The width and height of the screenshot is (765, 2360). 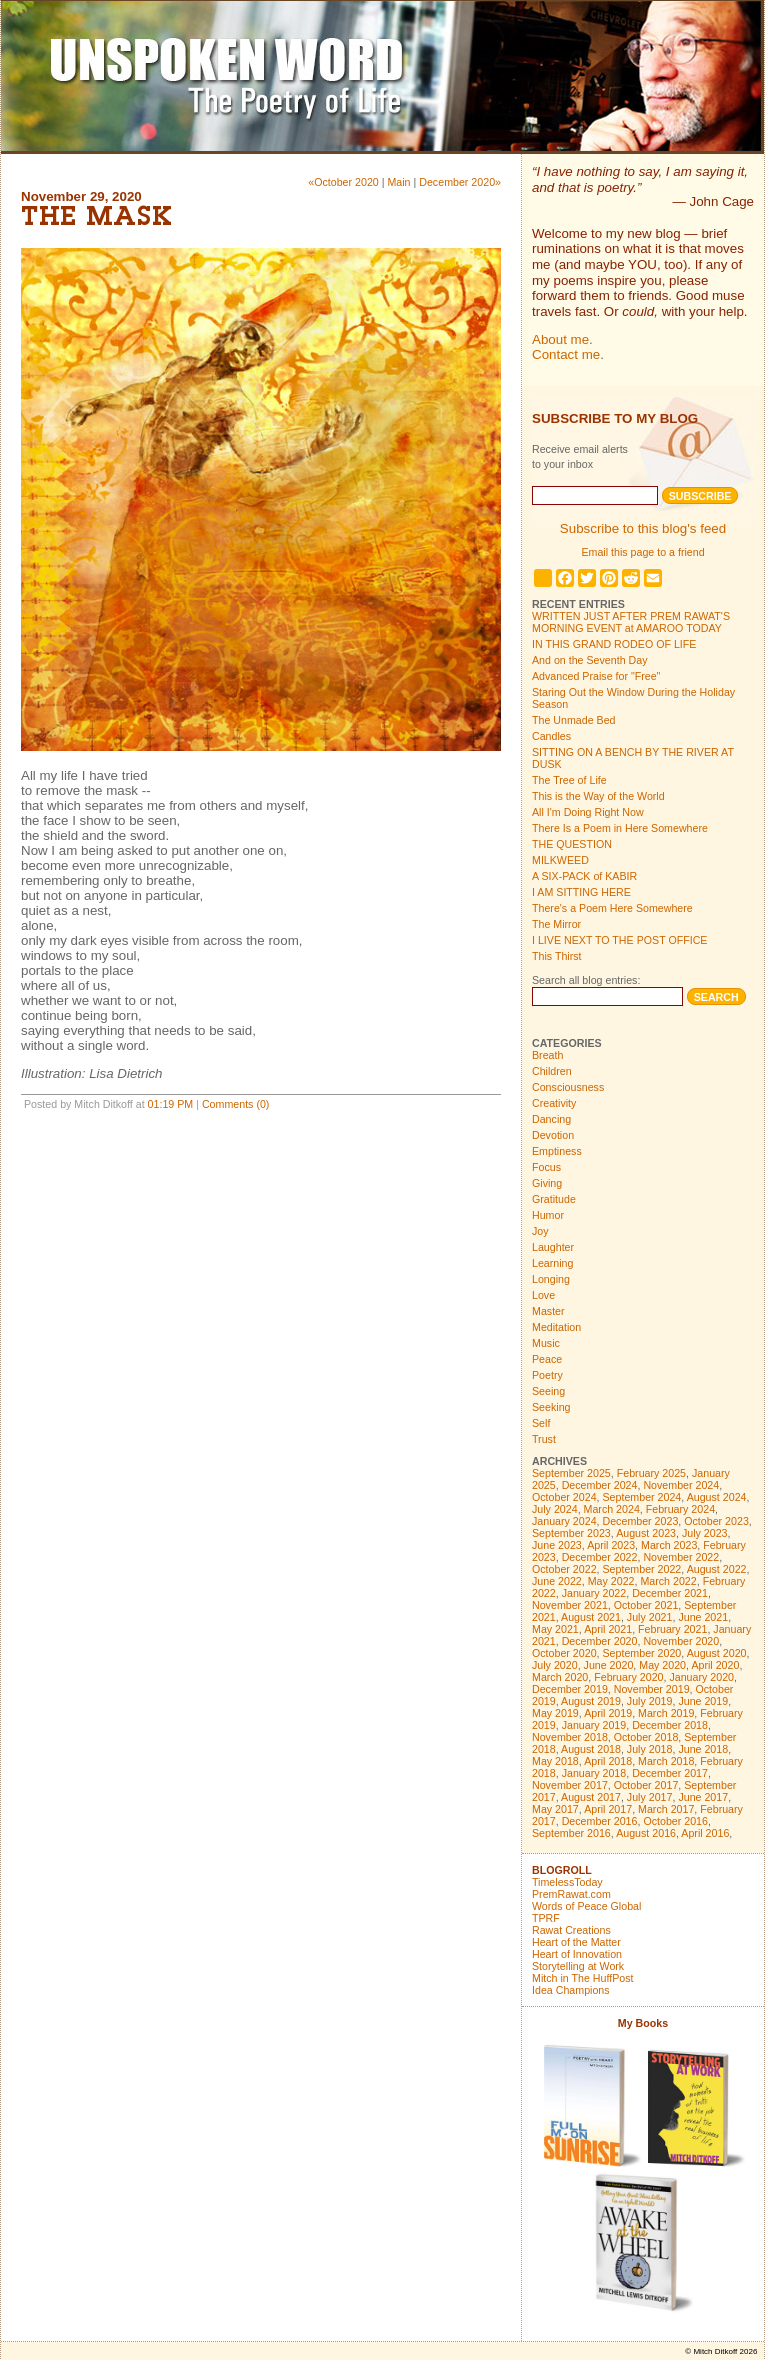 What do you see at coordinates (646, 1533) in the screenshot?
I see `August 2023` at bounding box center [646, 1533].